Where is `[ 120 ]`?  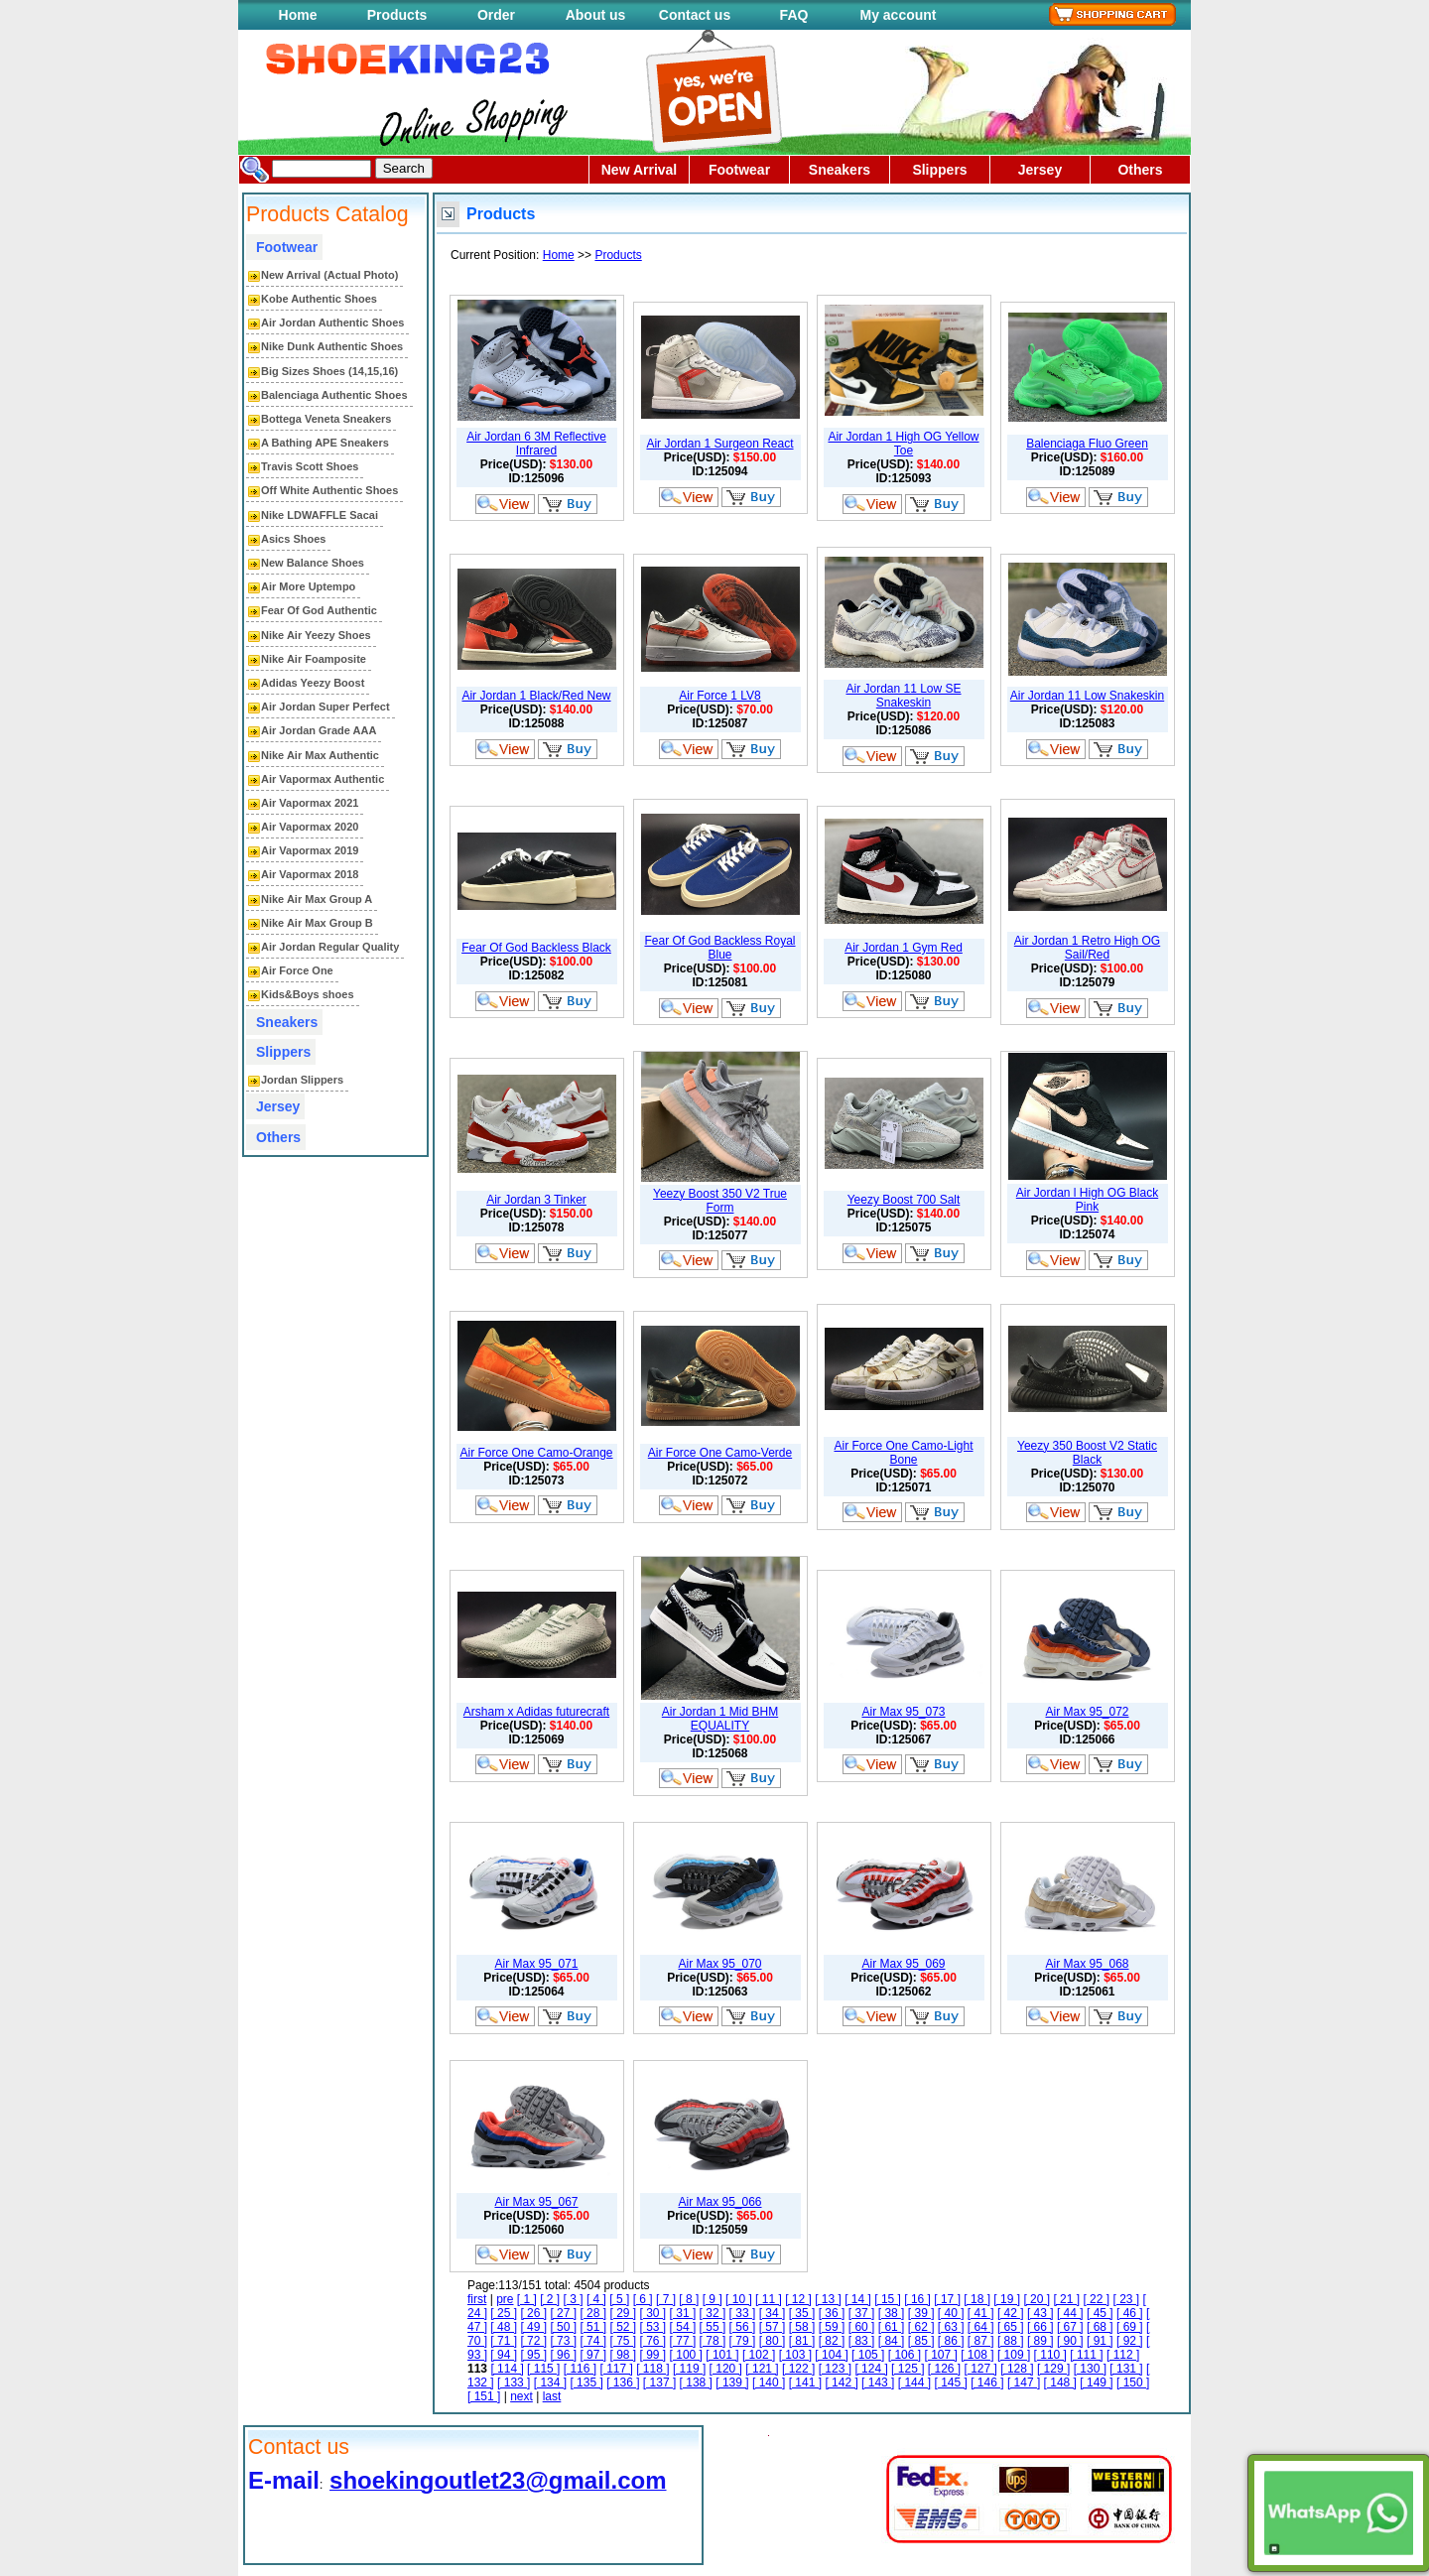
[ 120 ] is located at coordinates (726, 2369).